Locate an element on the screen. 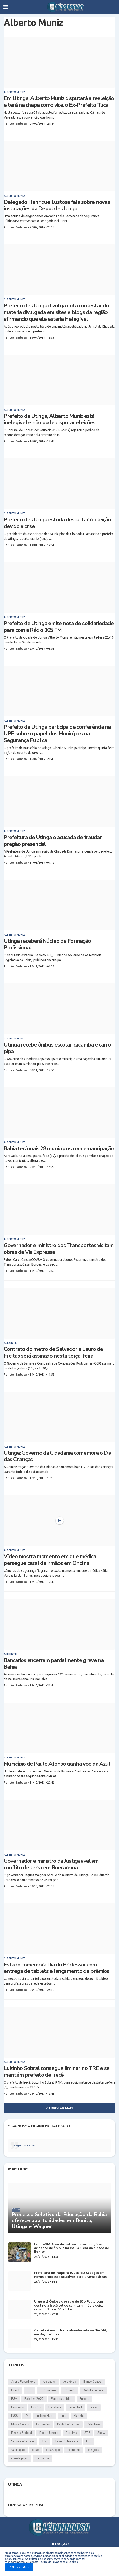  Prefeitura de Utinga é acusada de fraudar pregão presencial is located at coordinates (53, 840).